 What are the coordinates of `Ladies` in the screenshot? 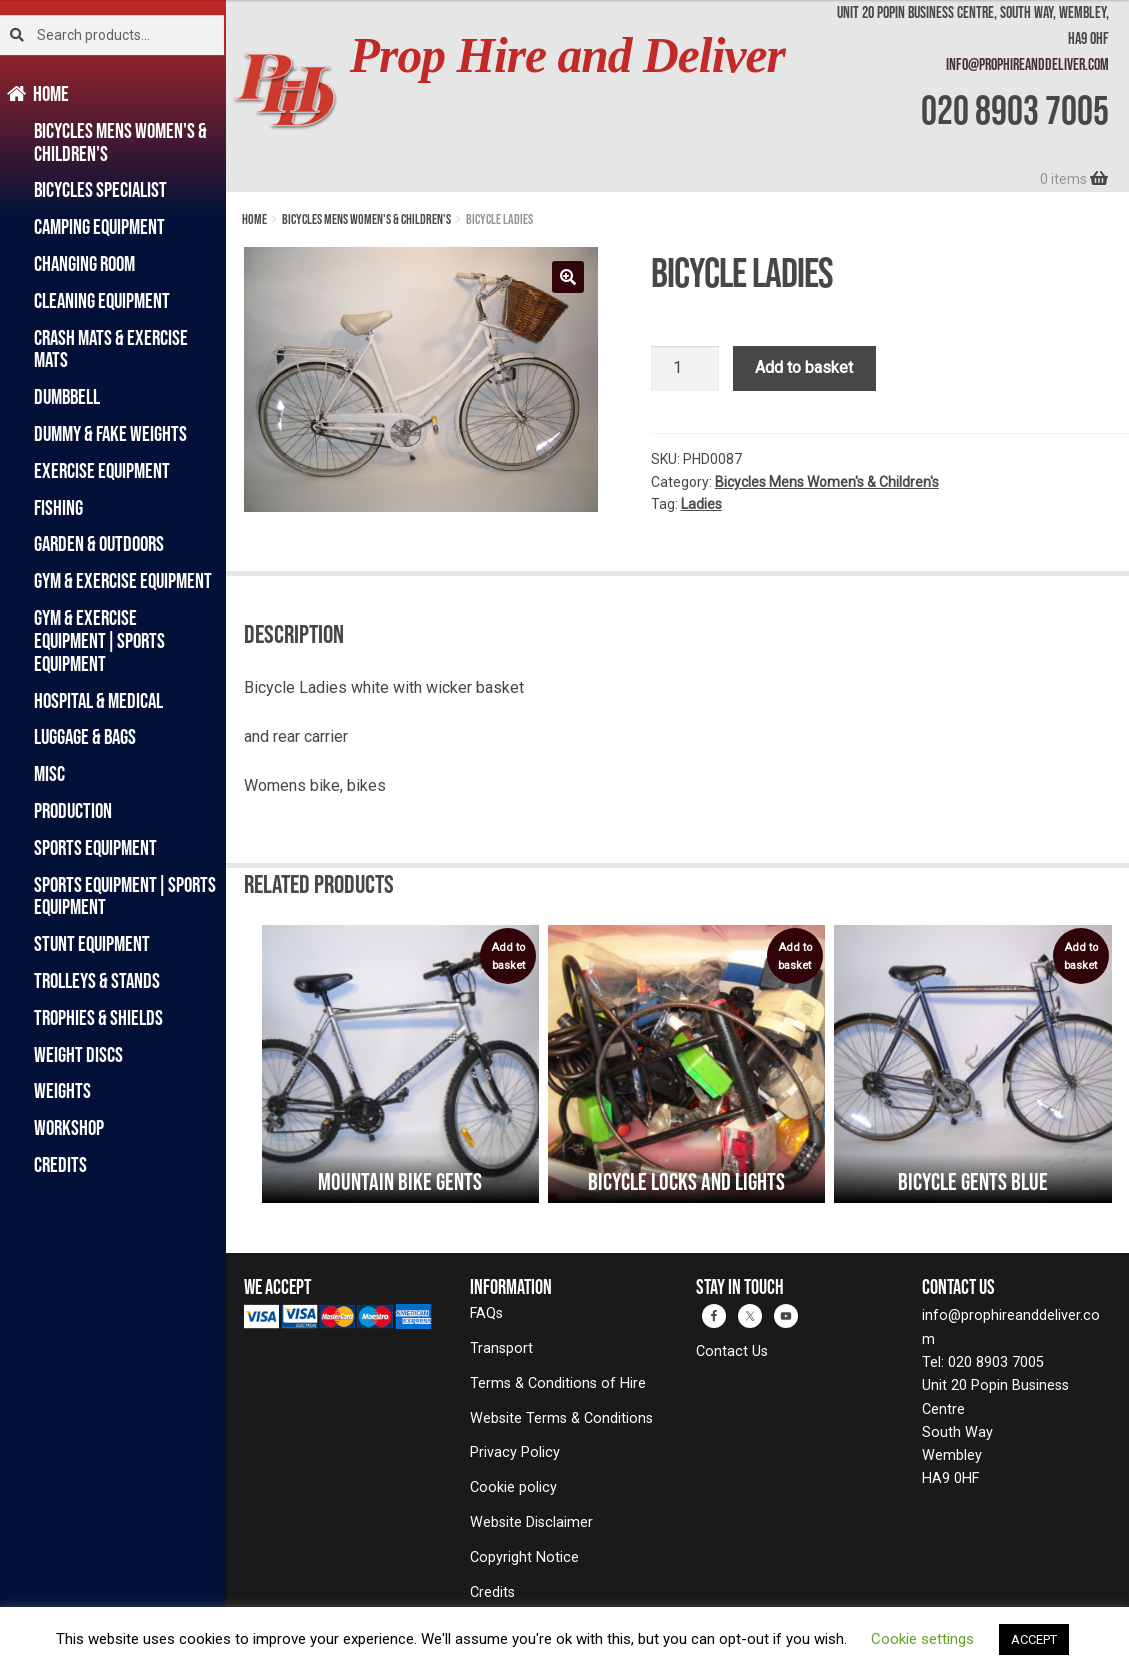 It's located at (701, 504).